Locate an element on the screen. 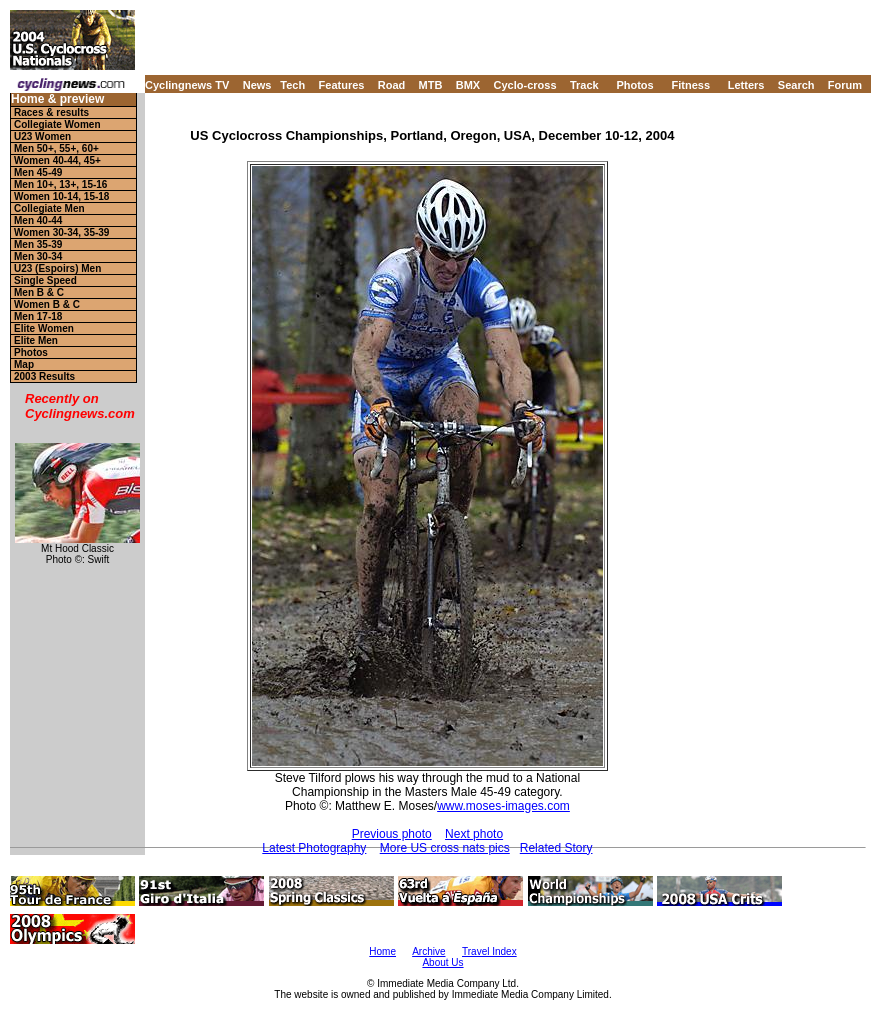 The height and width of the screenshot is (1014, 871). Women 40-44, 45+ is located at coordinates (57, 160).